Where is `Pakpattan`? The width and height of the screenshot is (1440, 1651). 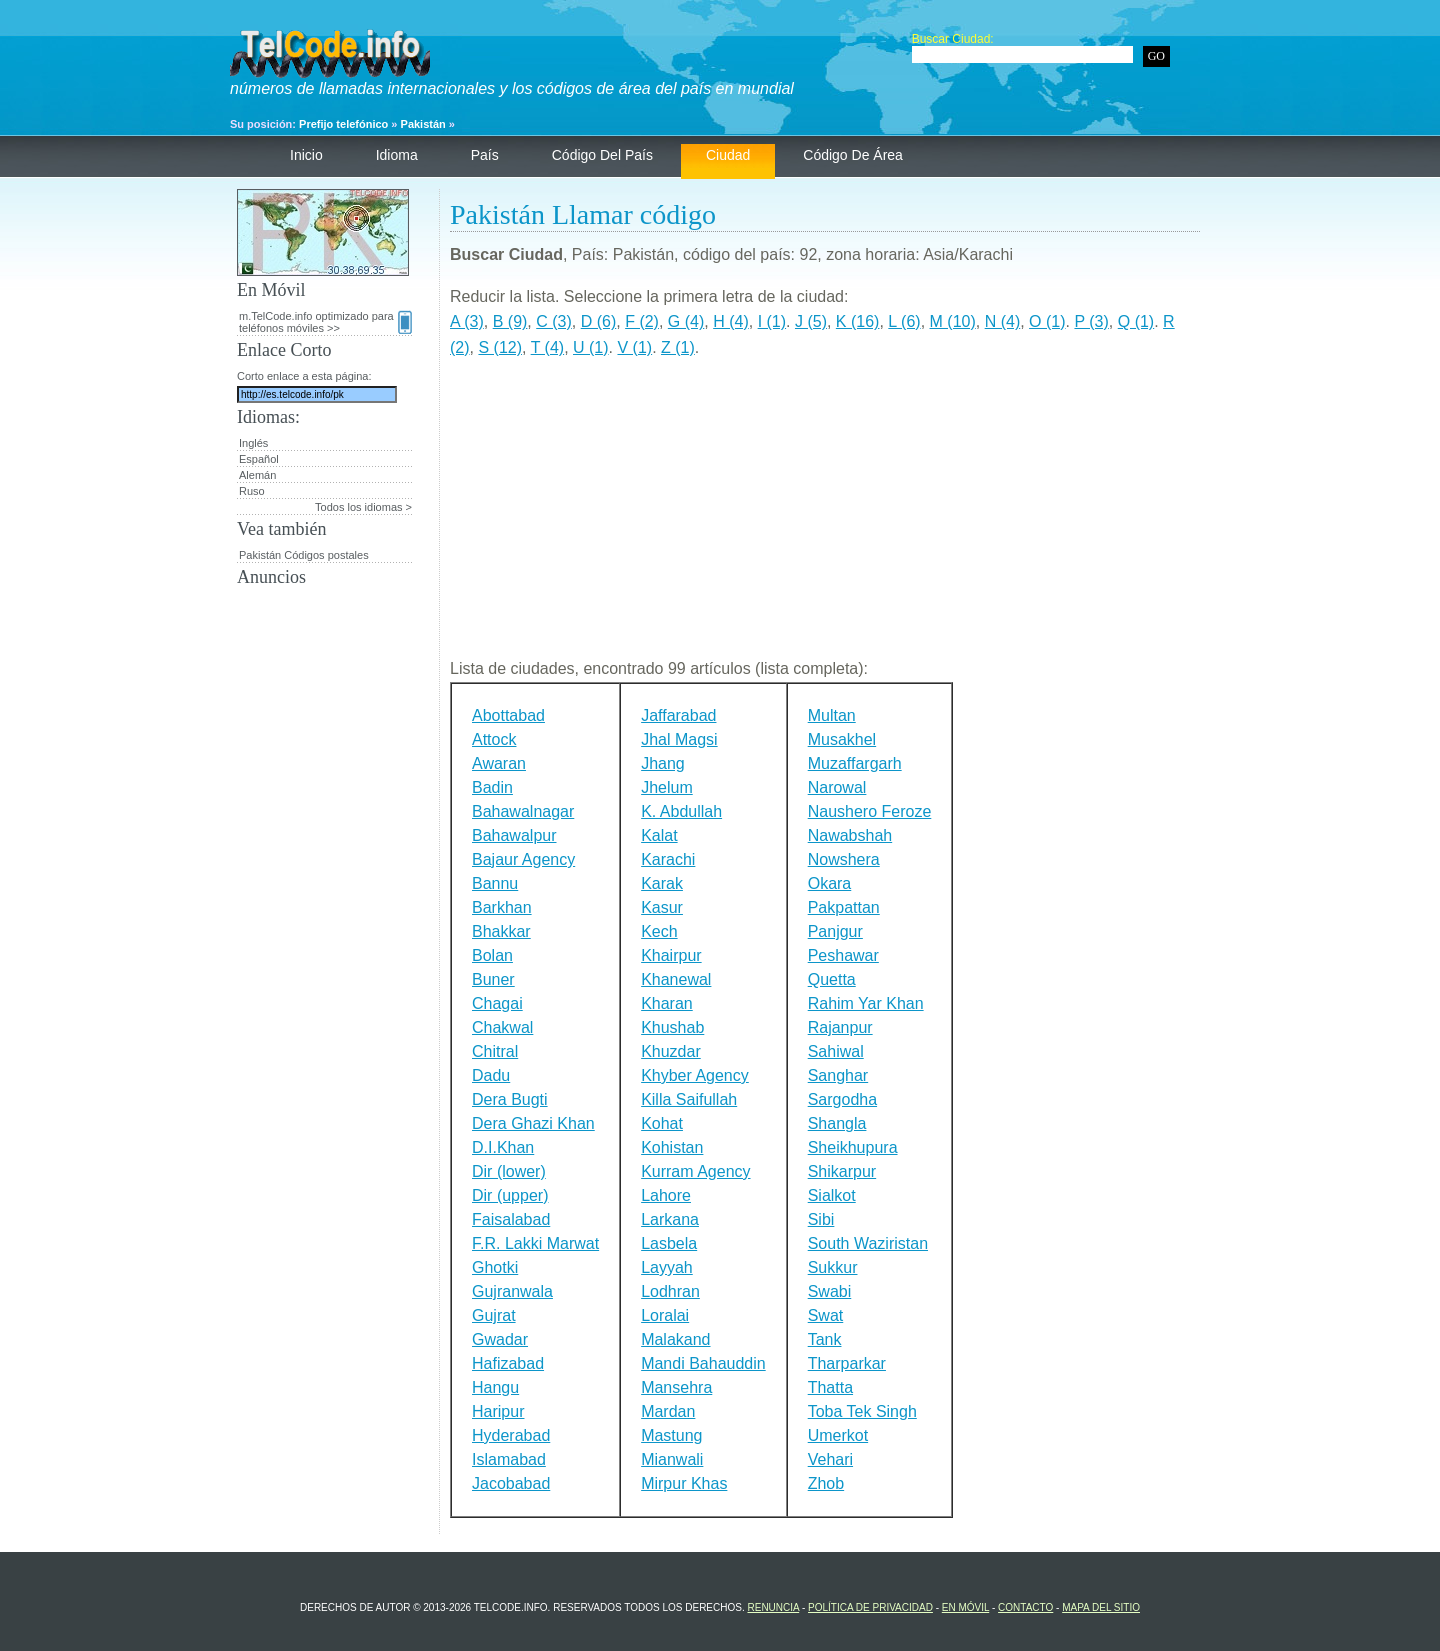 Pakpattan is located at coordinates (844, 907).